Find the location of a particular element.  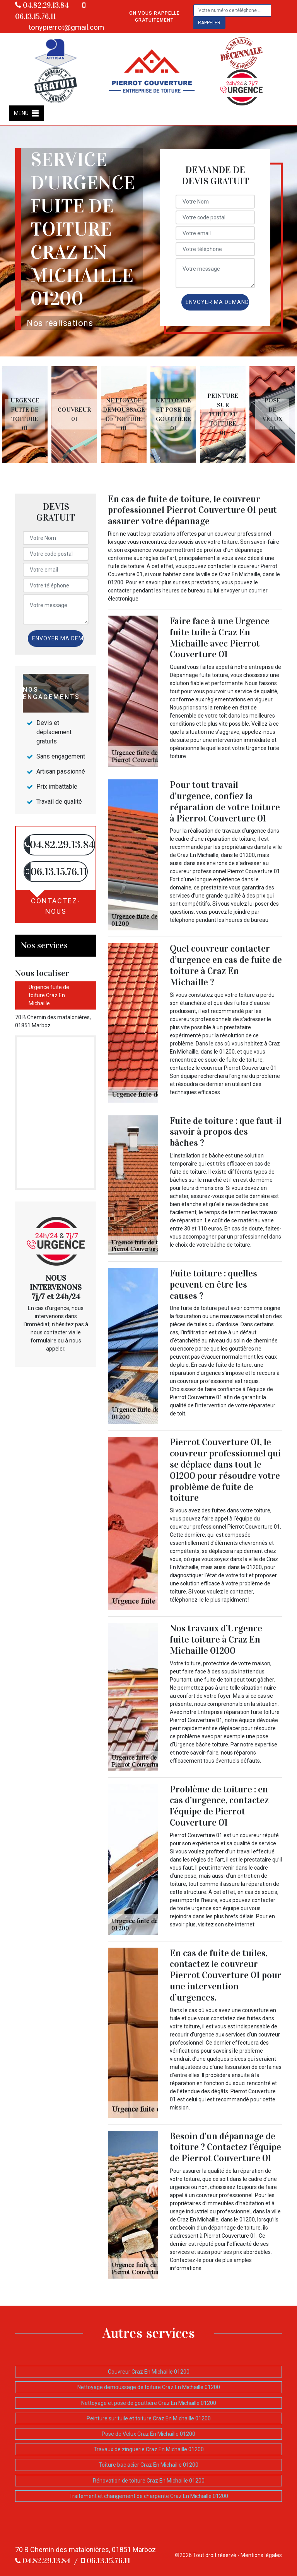

Nettoyage demoussage de toiture Craz En Michaille 01200 is located at coordinates (148, 2387).